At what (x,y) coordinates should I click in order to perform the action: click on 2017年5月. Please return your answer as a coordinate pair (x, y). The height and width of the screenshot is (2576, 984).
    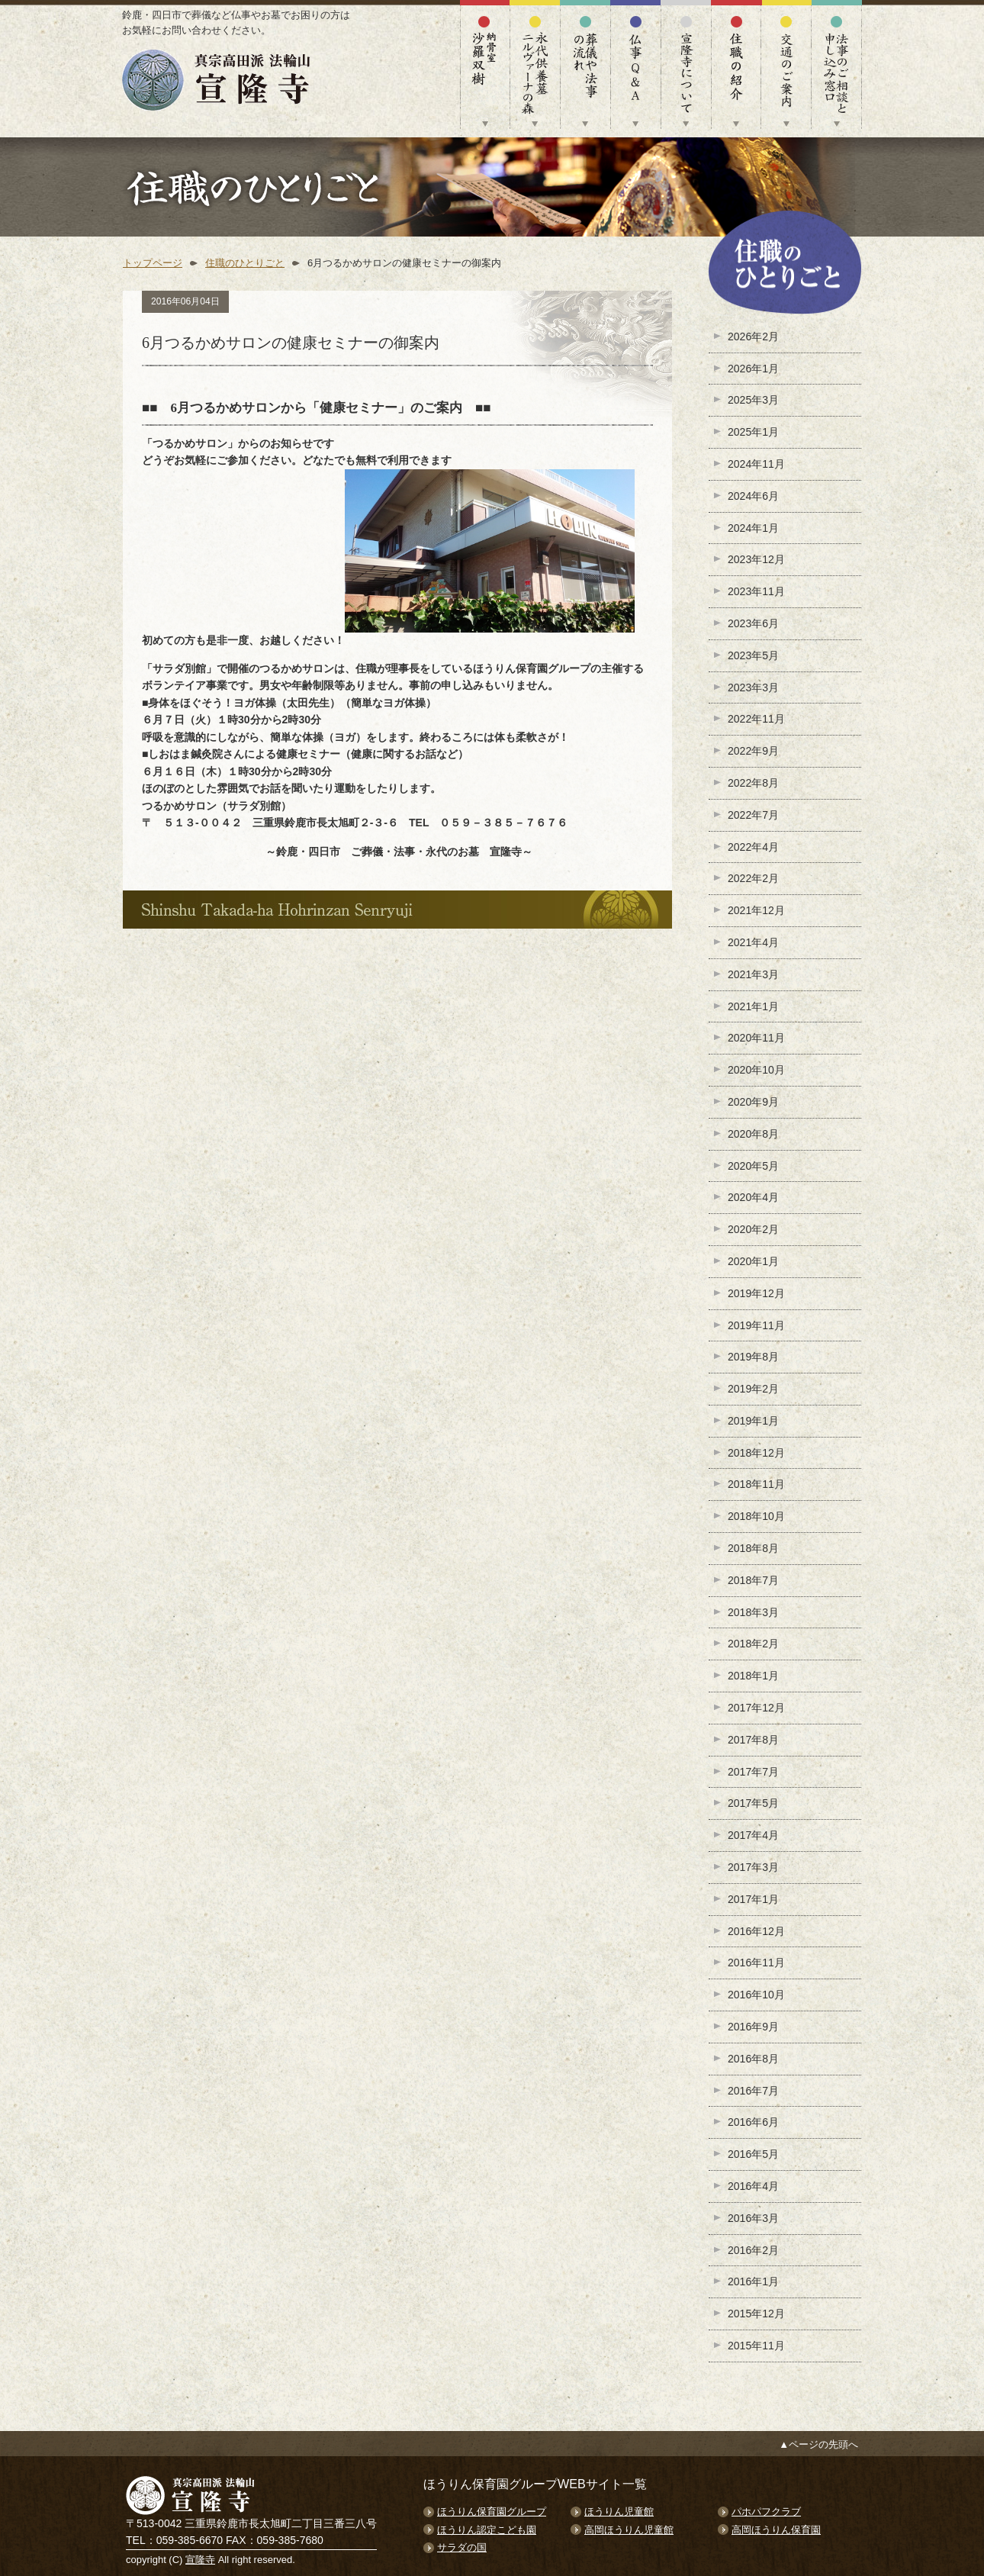
    Looking at the image, I should click on (753, 1803).